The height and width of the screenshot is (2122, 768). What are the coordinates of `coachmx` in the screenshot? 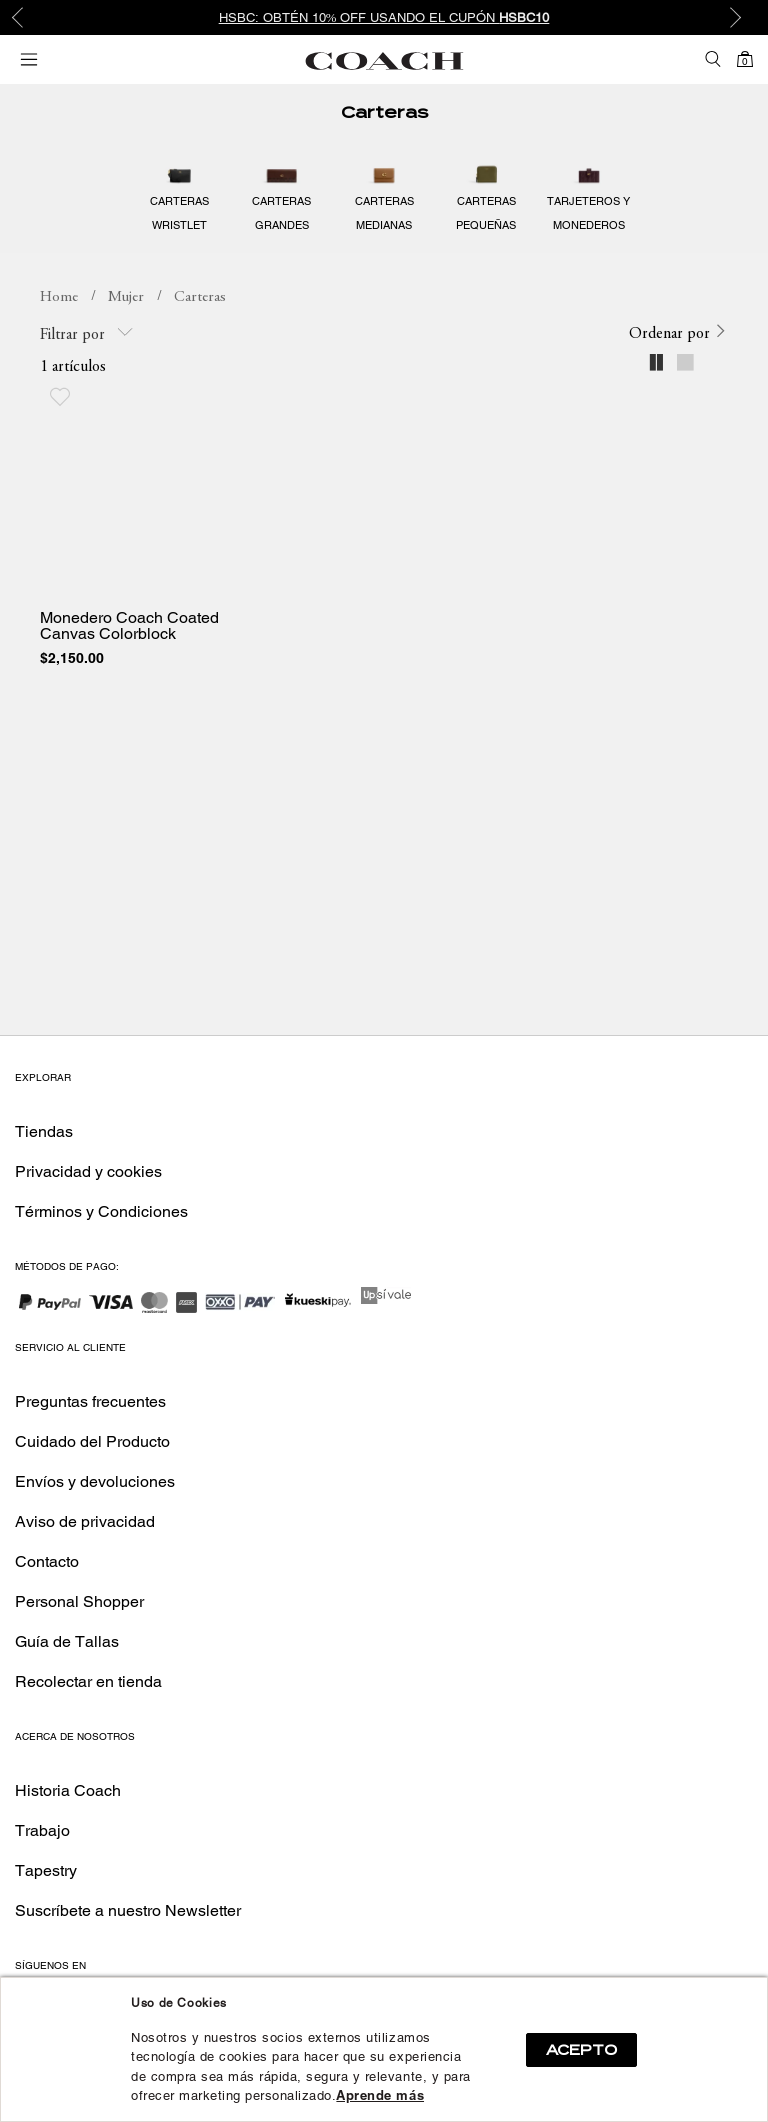 It's located at (59, 298).